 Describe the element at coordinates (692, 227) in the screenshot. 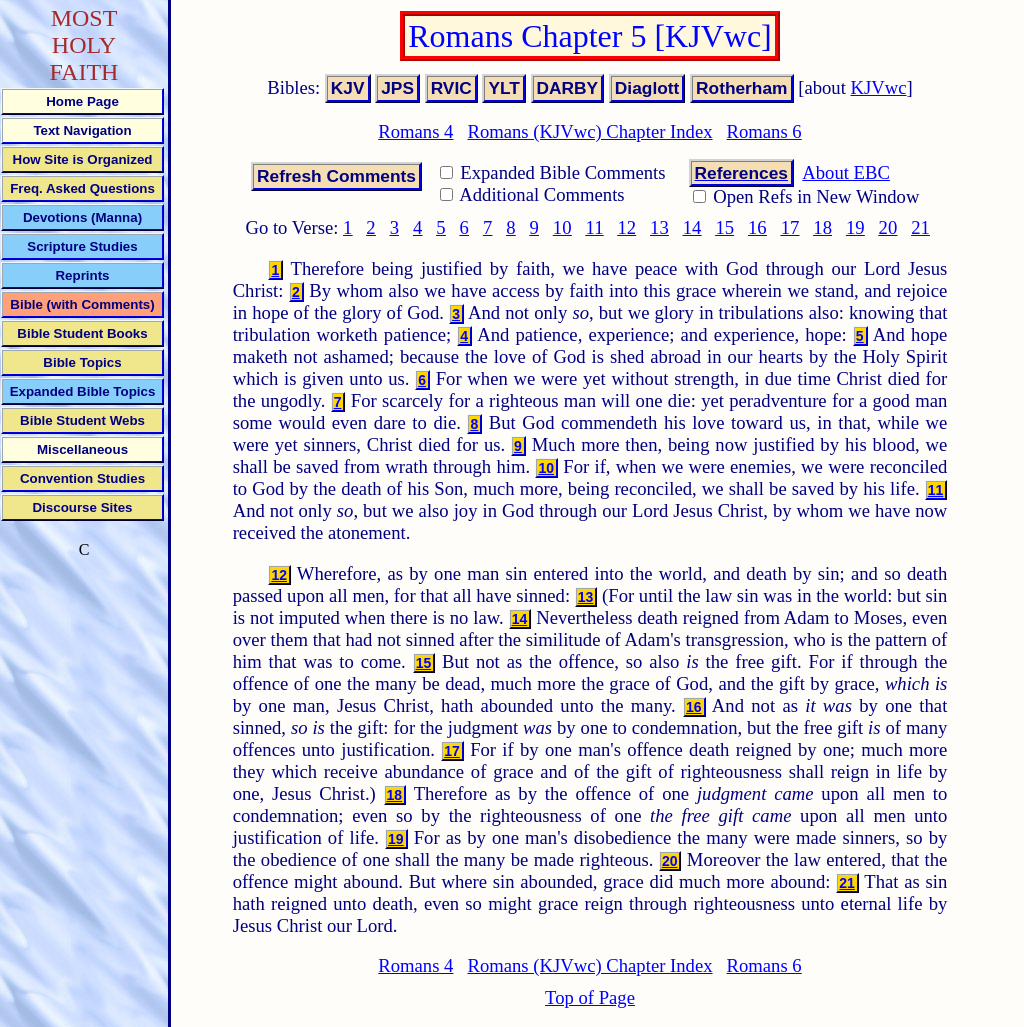

I see `14` at that location.